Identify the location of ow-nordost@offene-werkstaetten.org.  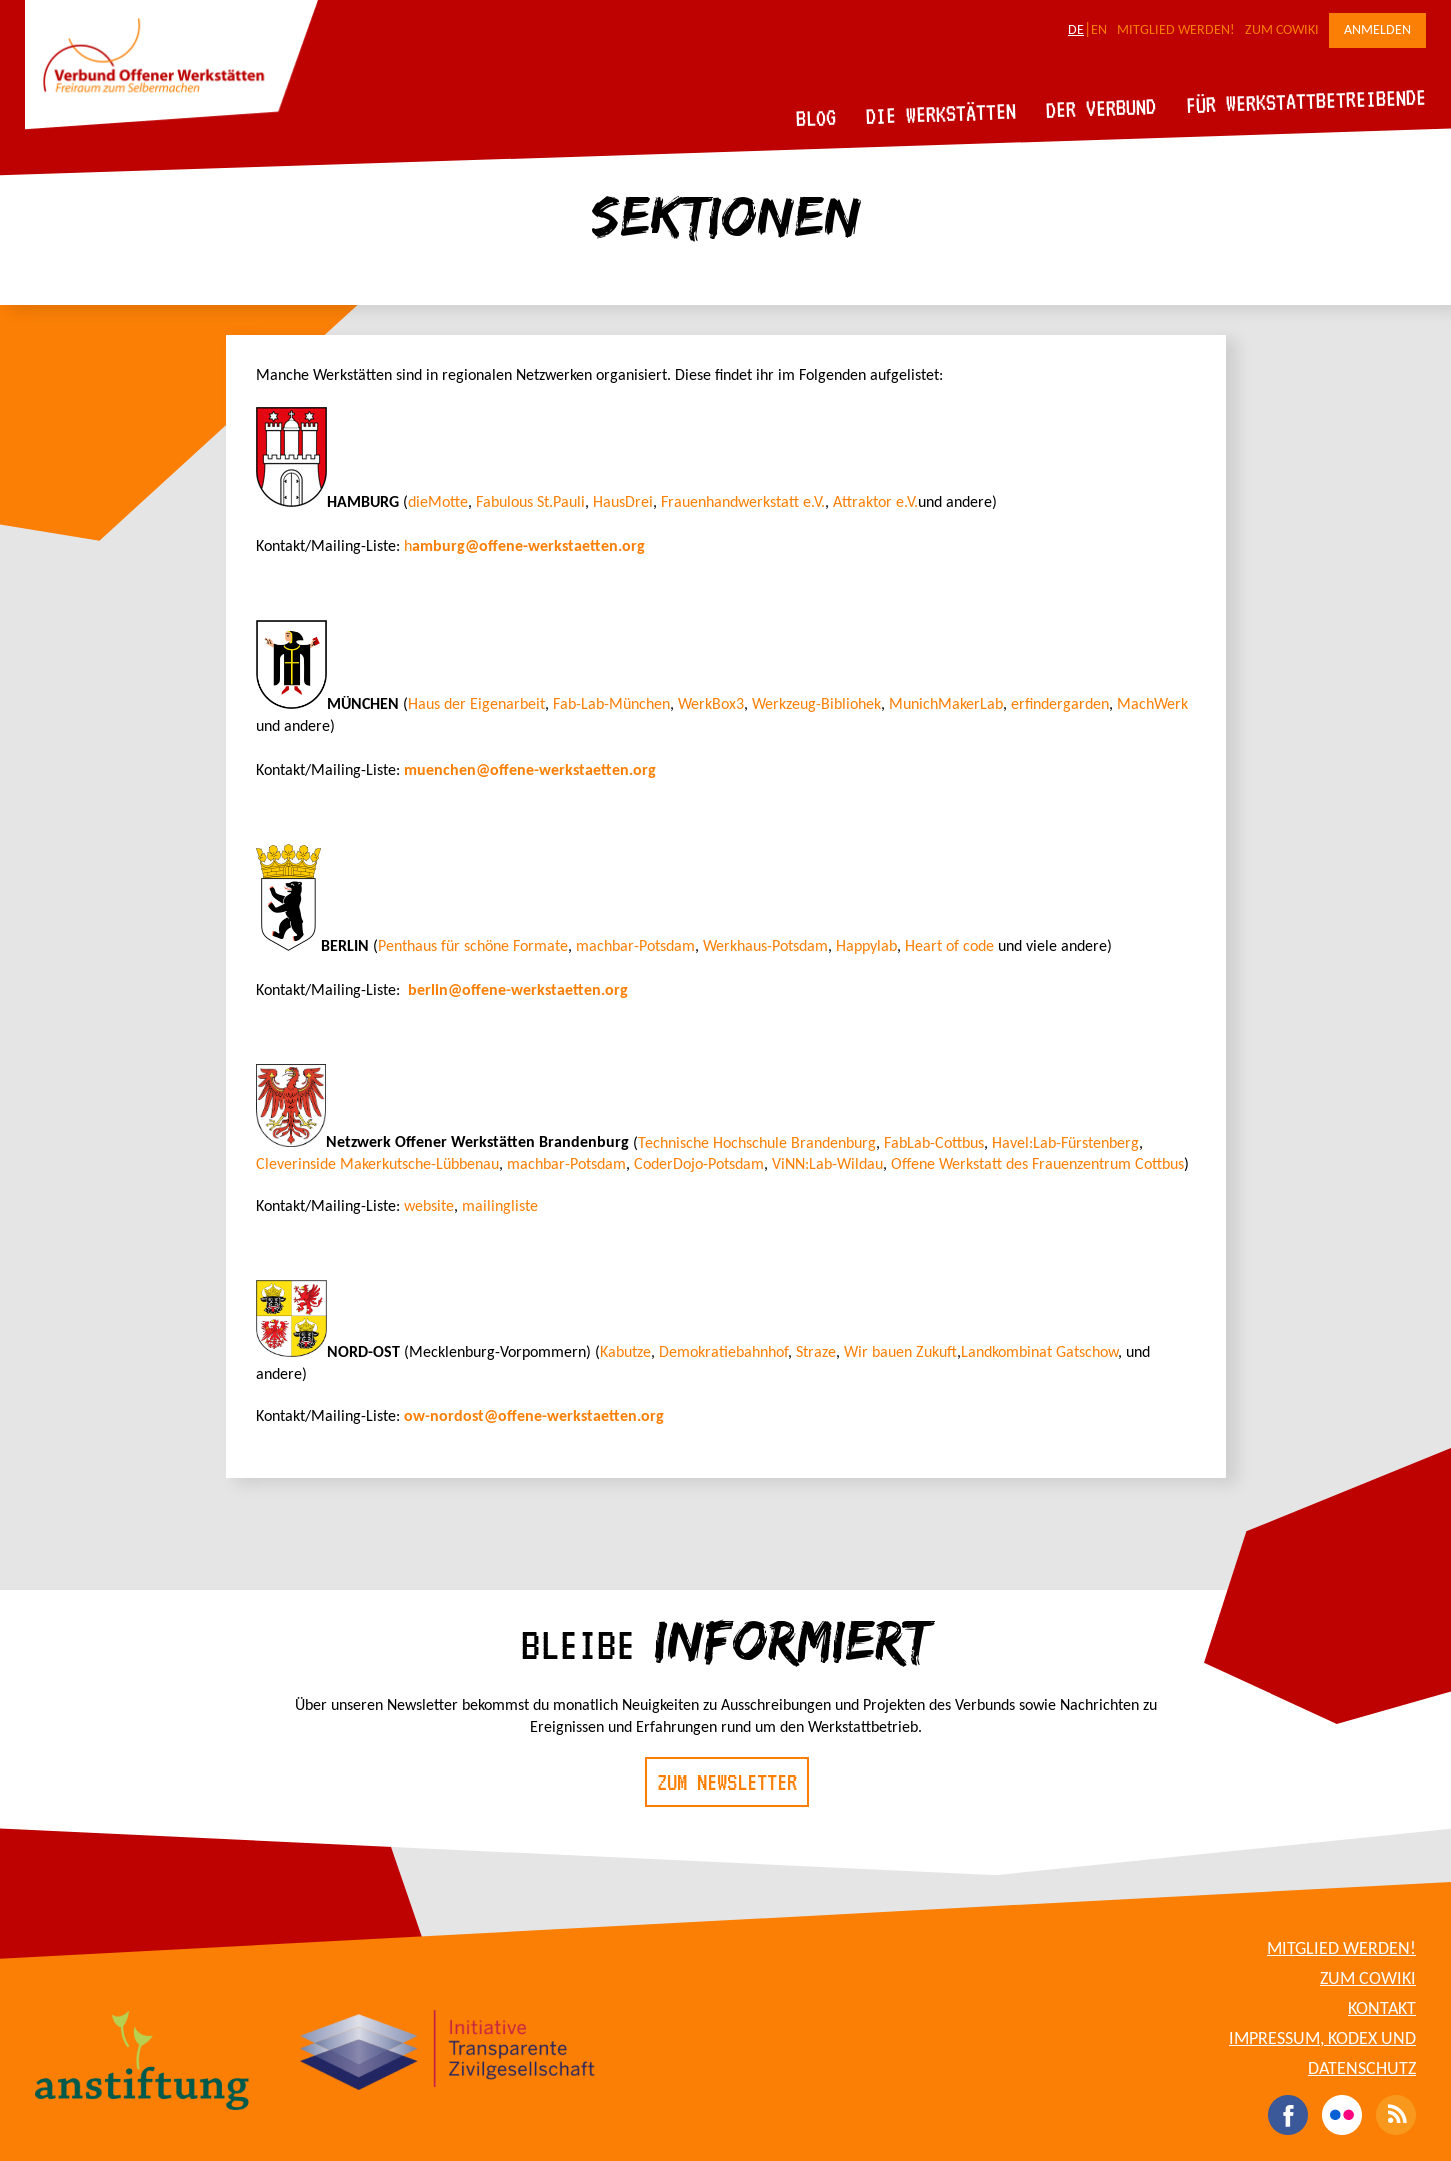
(534, 1417).